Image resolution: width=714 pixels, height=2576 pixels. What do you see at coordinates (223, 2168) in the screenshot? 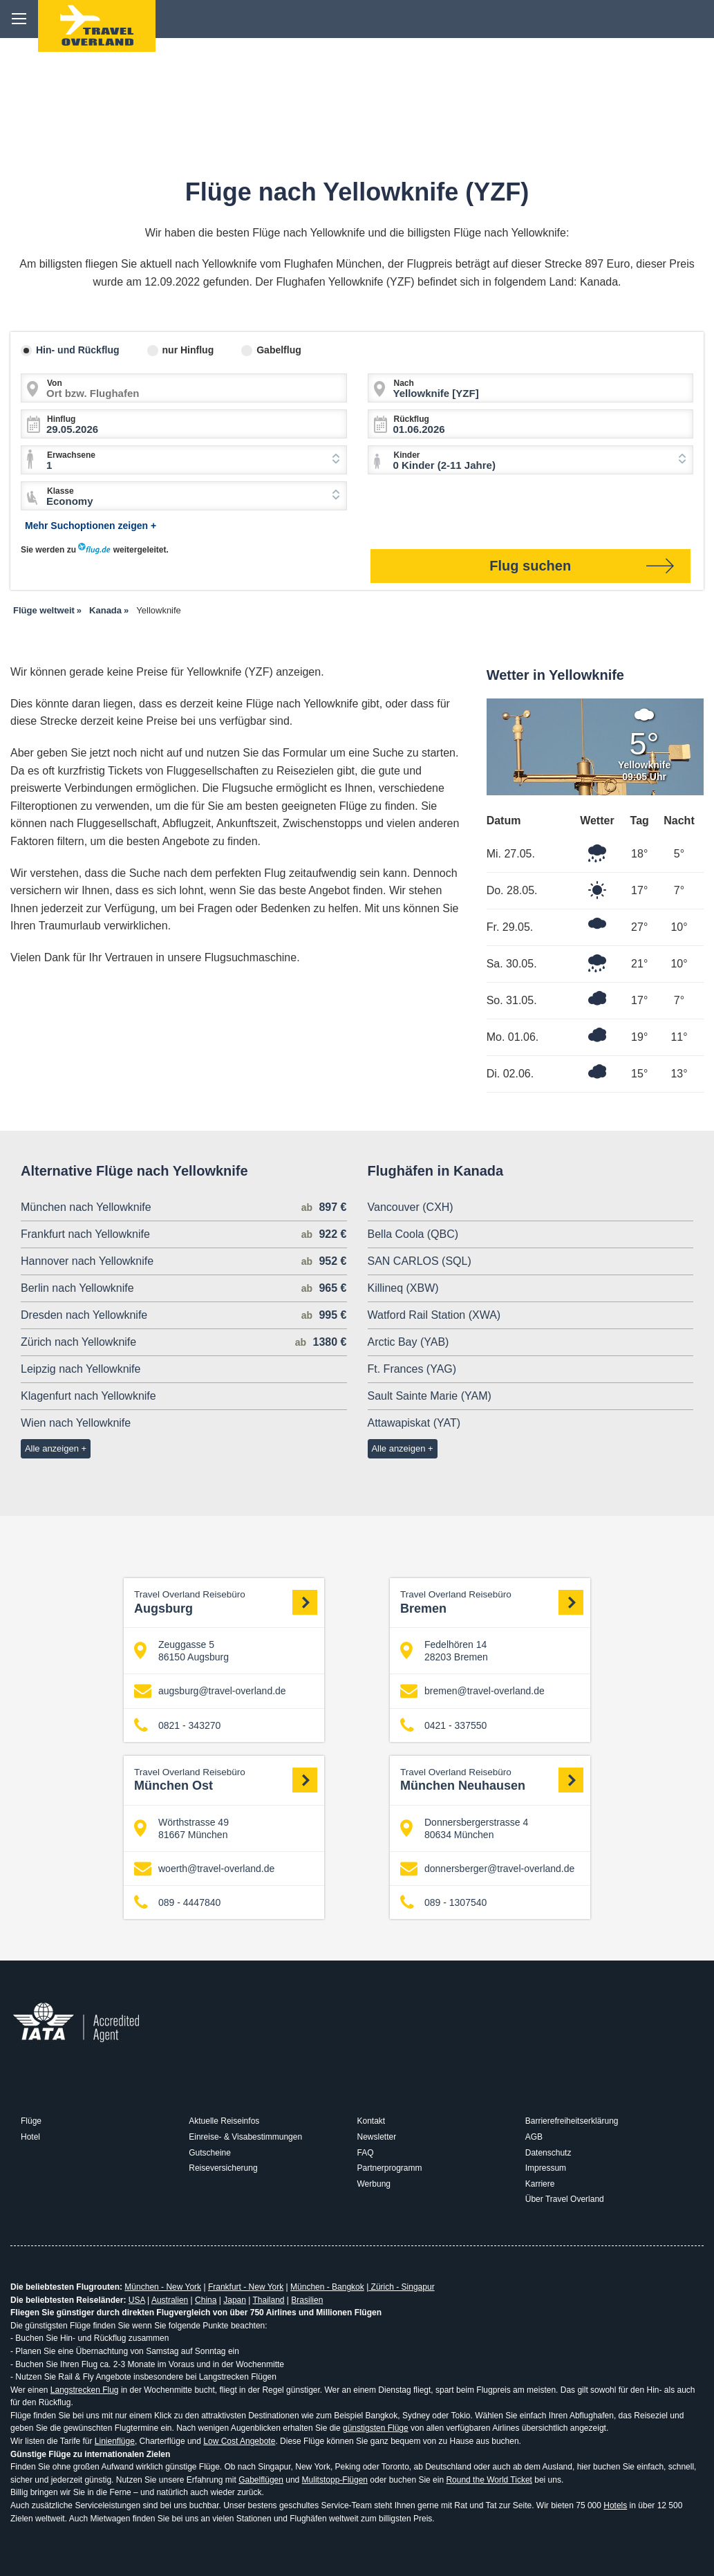
I see `Reiseversicherung` at bounding box center [223, 2168].